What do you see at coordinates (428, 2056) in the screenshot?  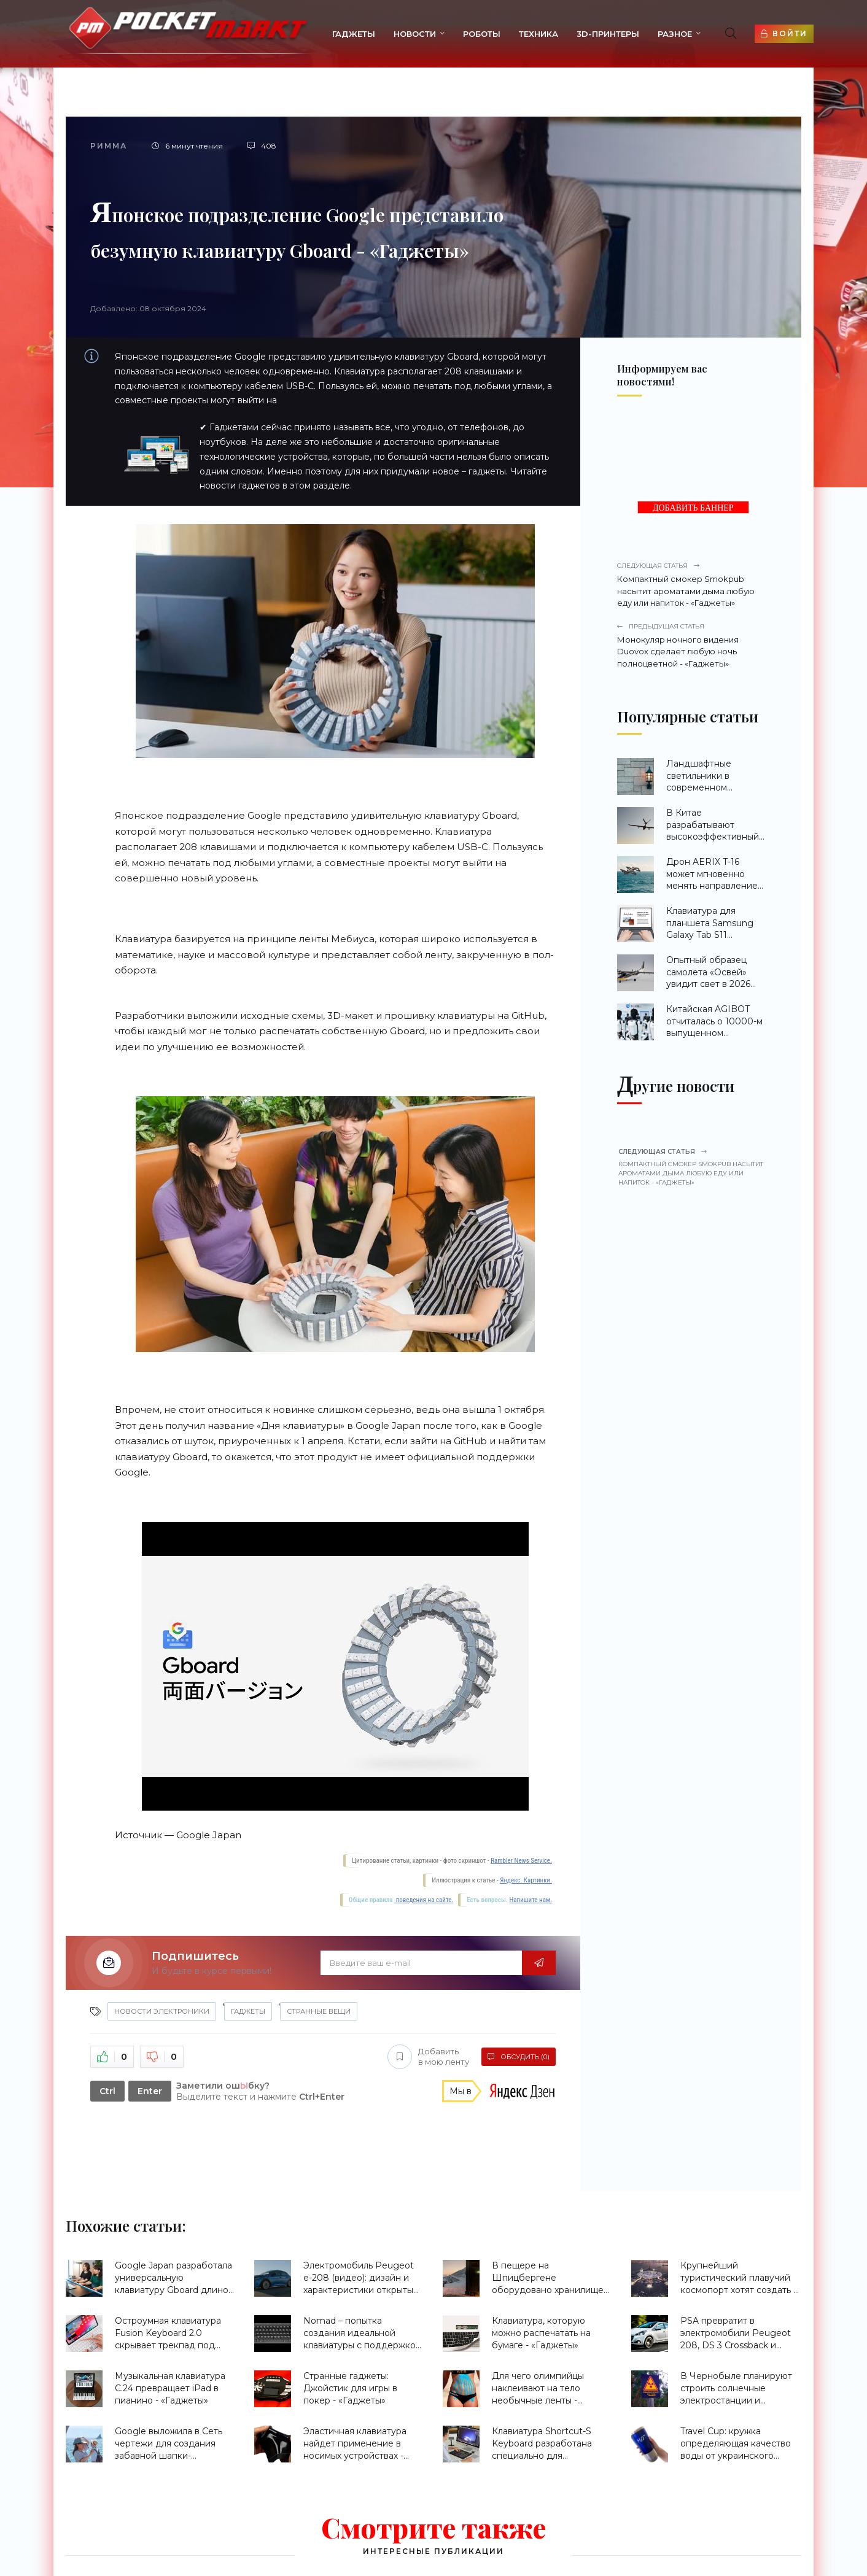 I see `Добавить` at bounding box center [428, 2056].